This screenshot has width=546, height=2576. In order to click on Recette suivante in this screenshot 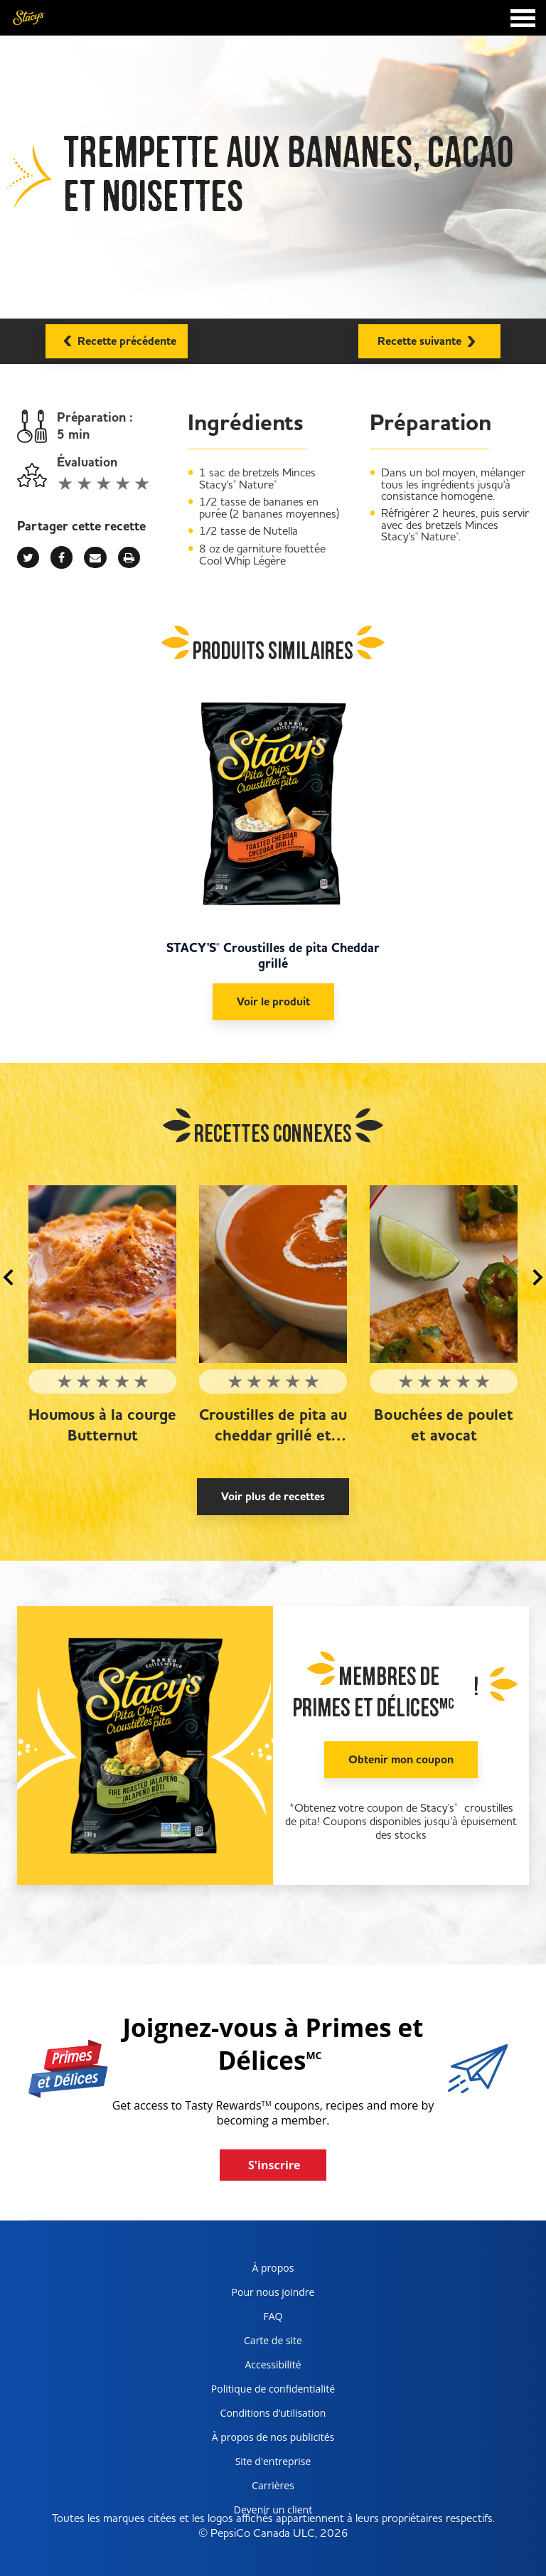, I will do `click(429, 339)`.